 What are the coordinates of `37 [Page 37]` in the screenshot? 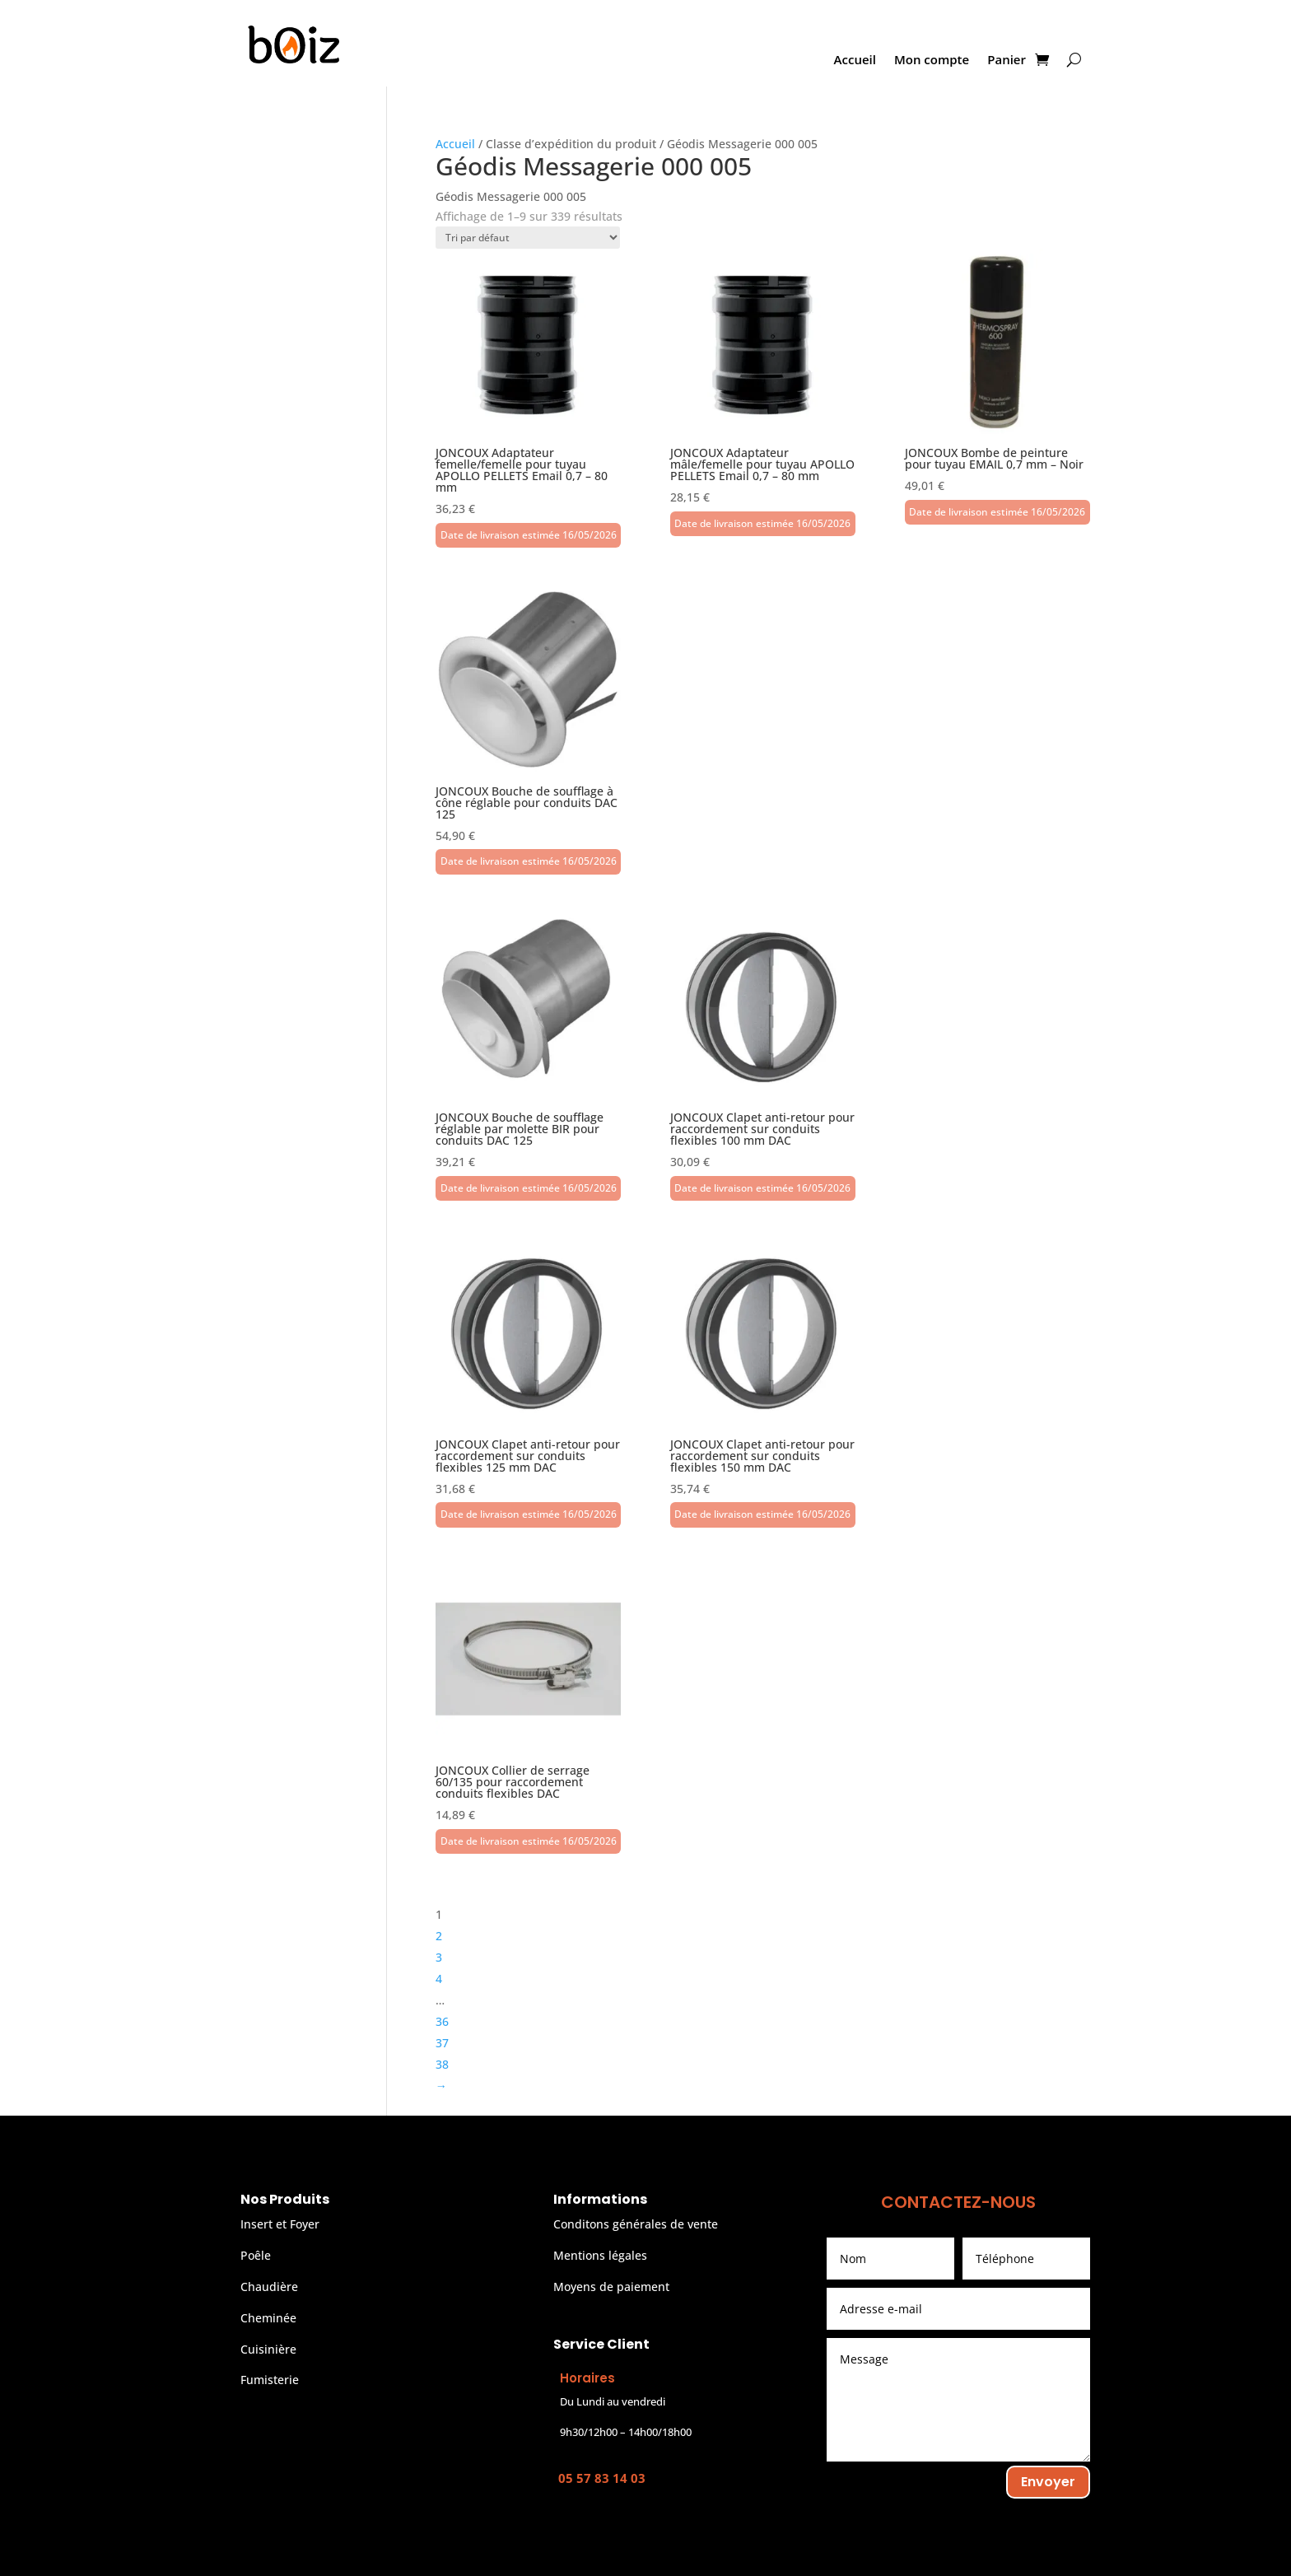 It's located at (442, 2043).